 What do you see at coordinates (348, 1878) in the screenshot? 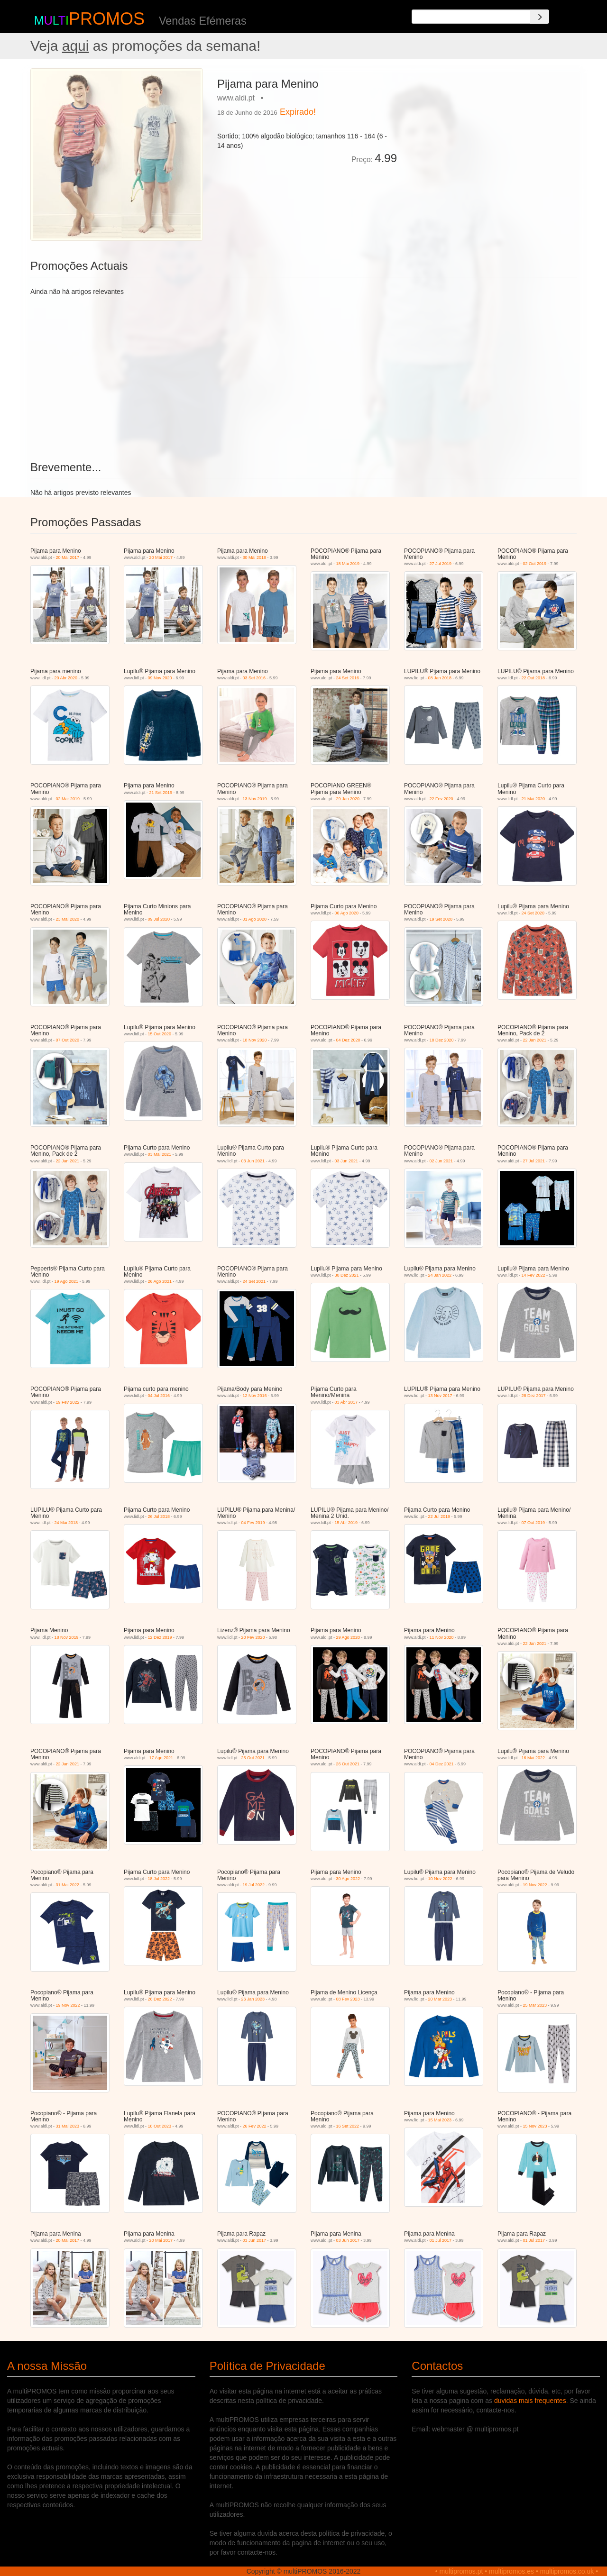
I see `30 Ago 2022` at bounding box center [348, 1878].